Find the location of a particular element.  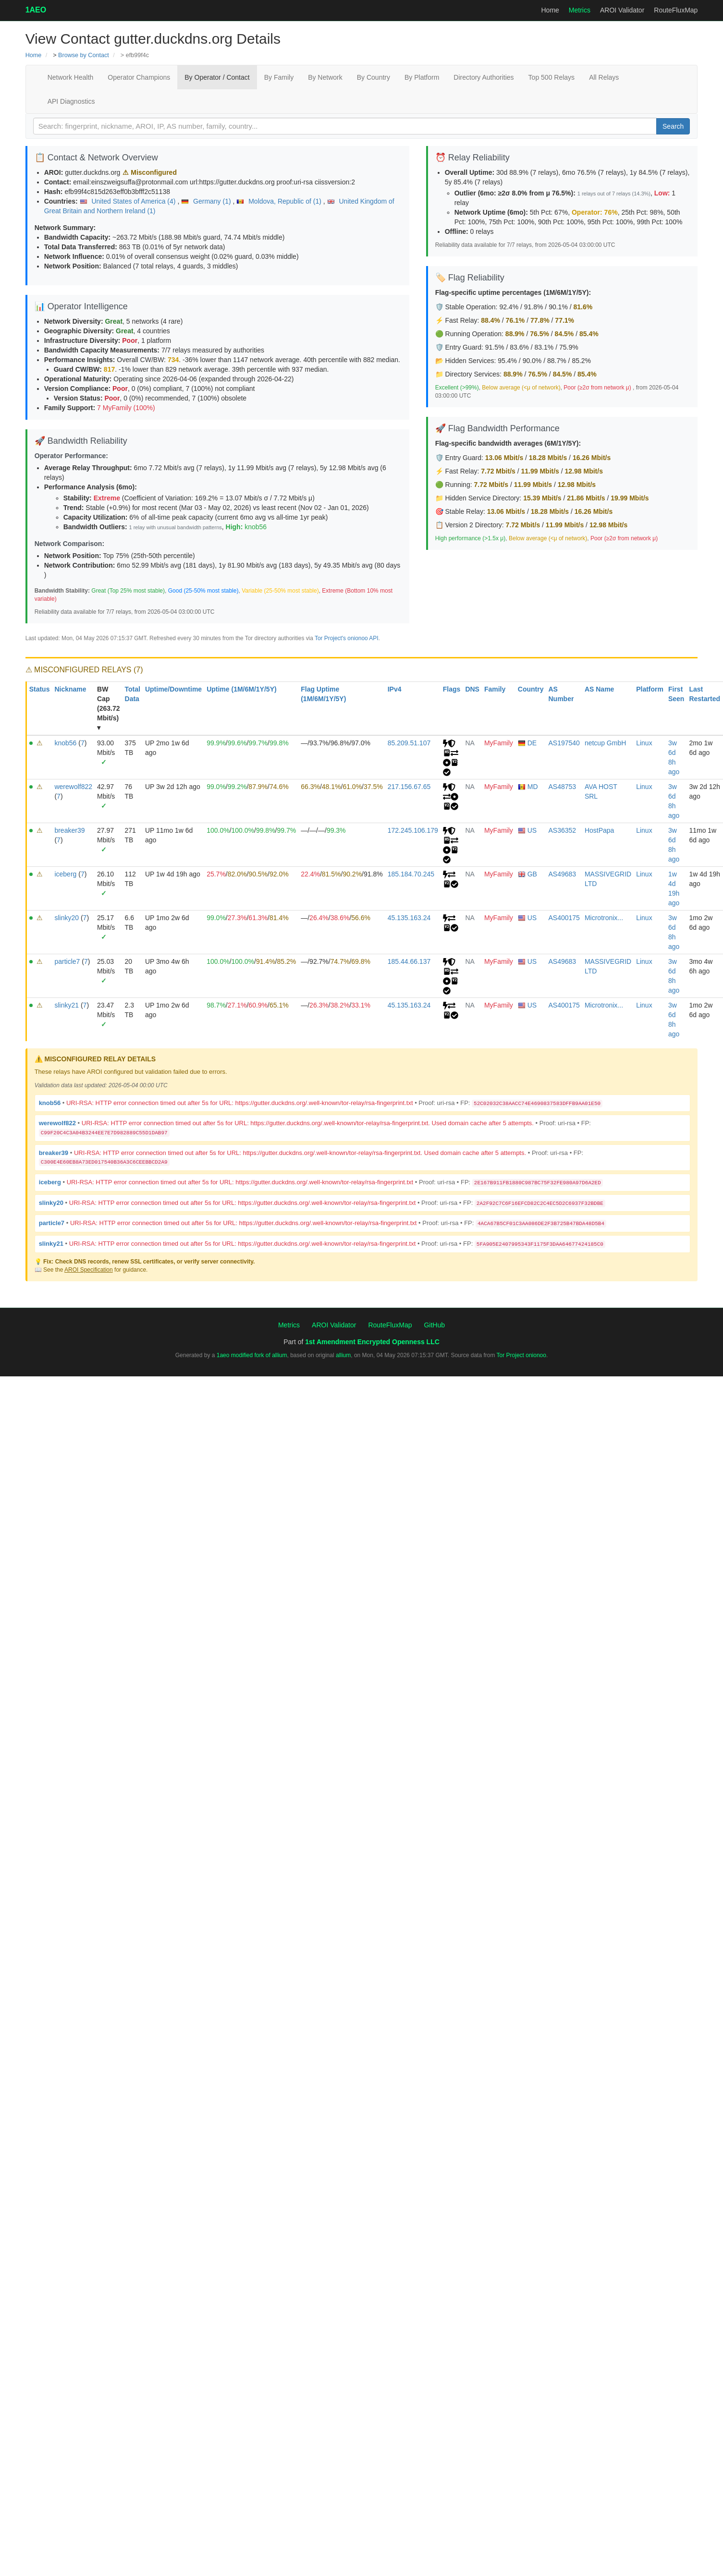

AS400175 is located at coordinates (564, 918).